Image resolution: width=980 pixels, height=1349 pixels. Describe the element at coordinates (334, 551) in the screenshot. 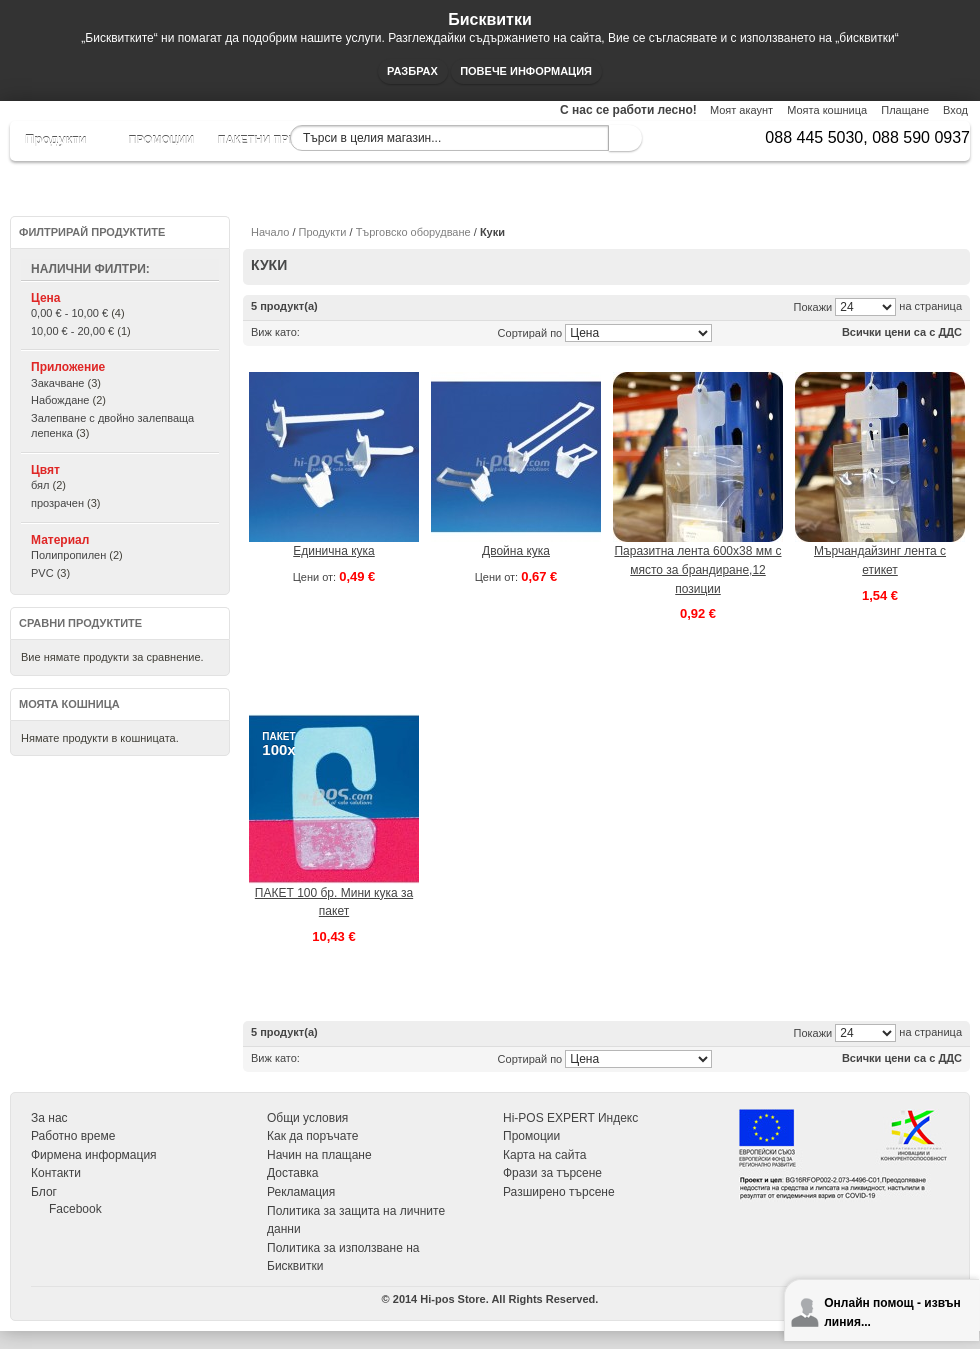

I see `Единична кука` at that location.